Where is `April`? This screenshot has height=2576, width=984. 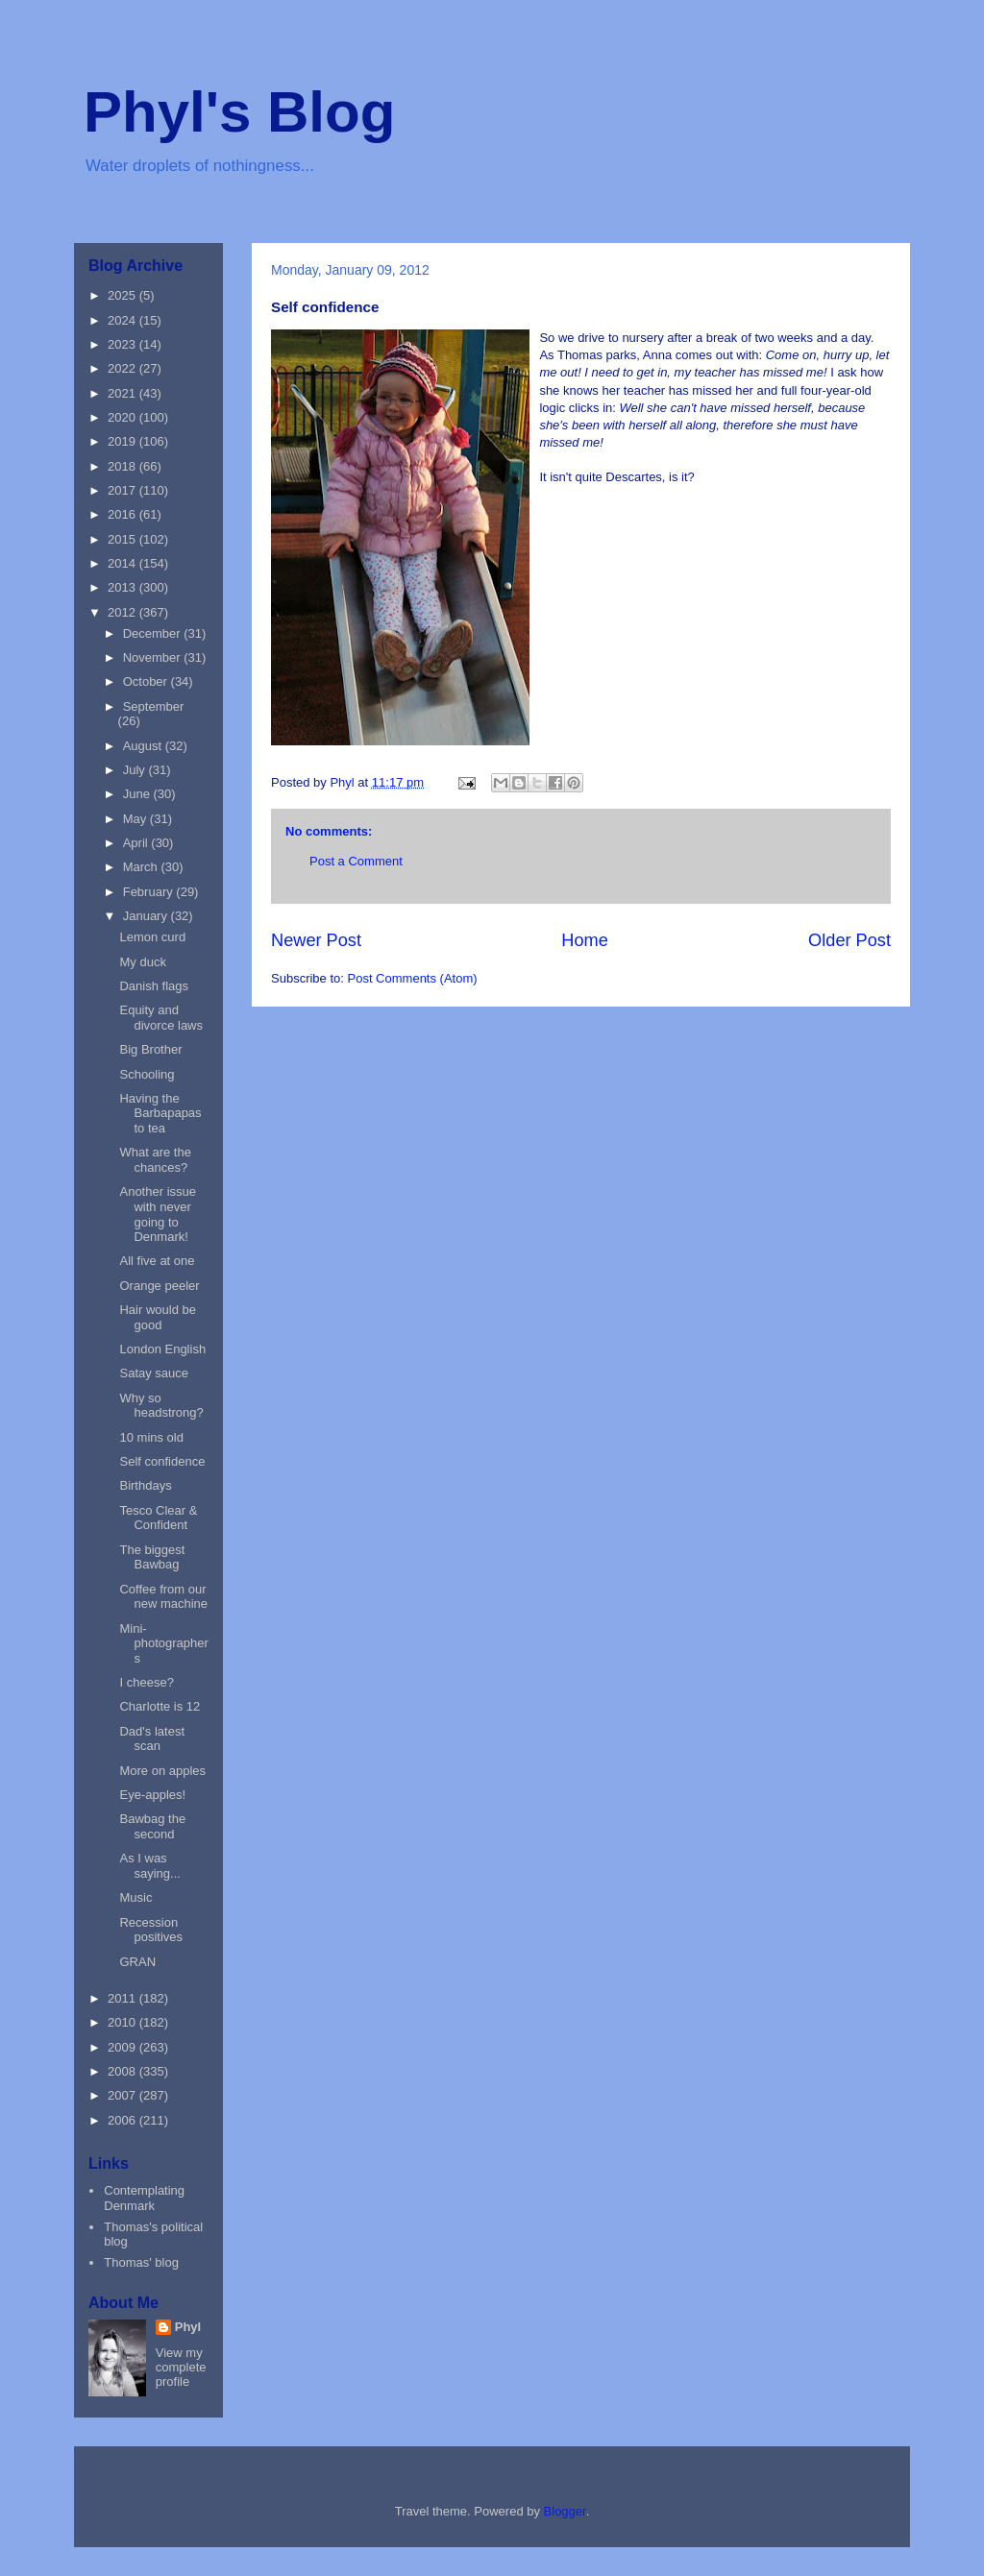
April is located at coordinates (137, 843).